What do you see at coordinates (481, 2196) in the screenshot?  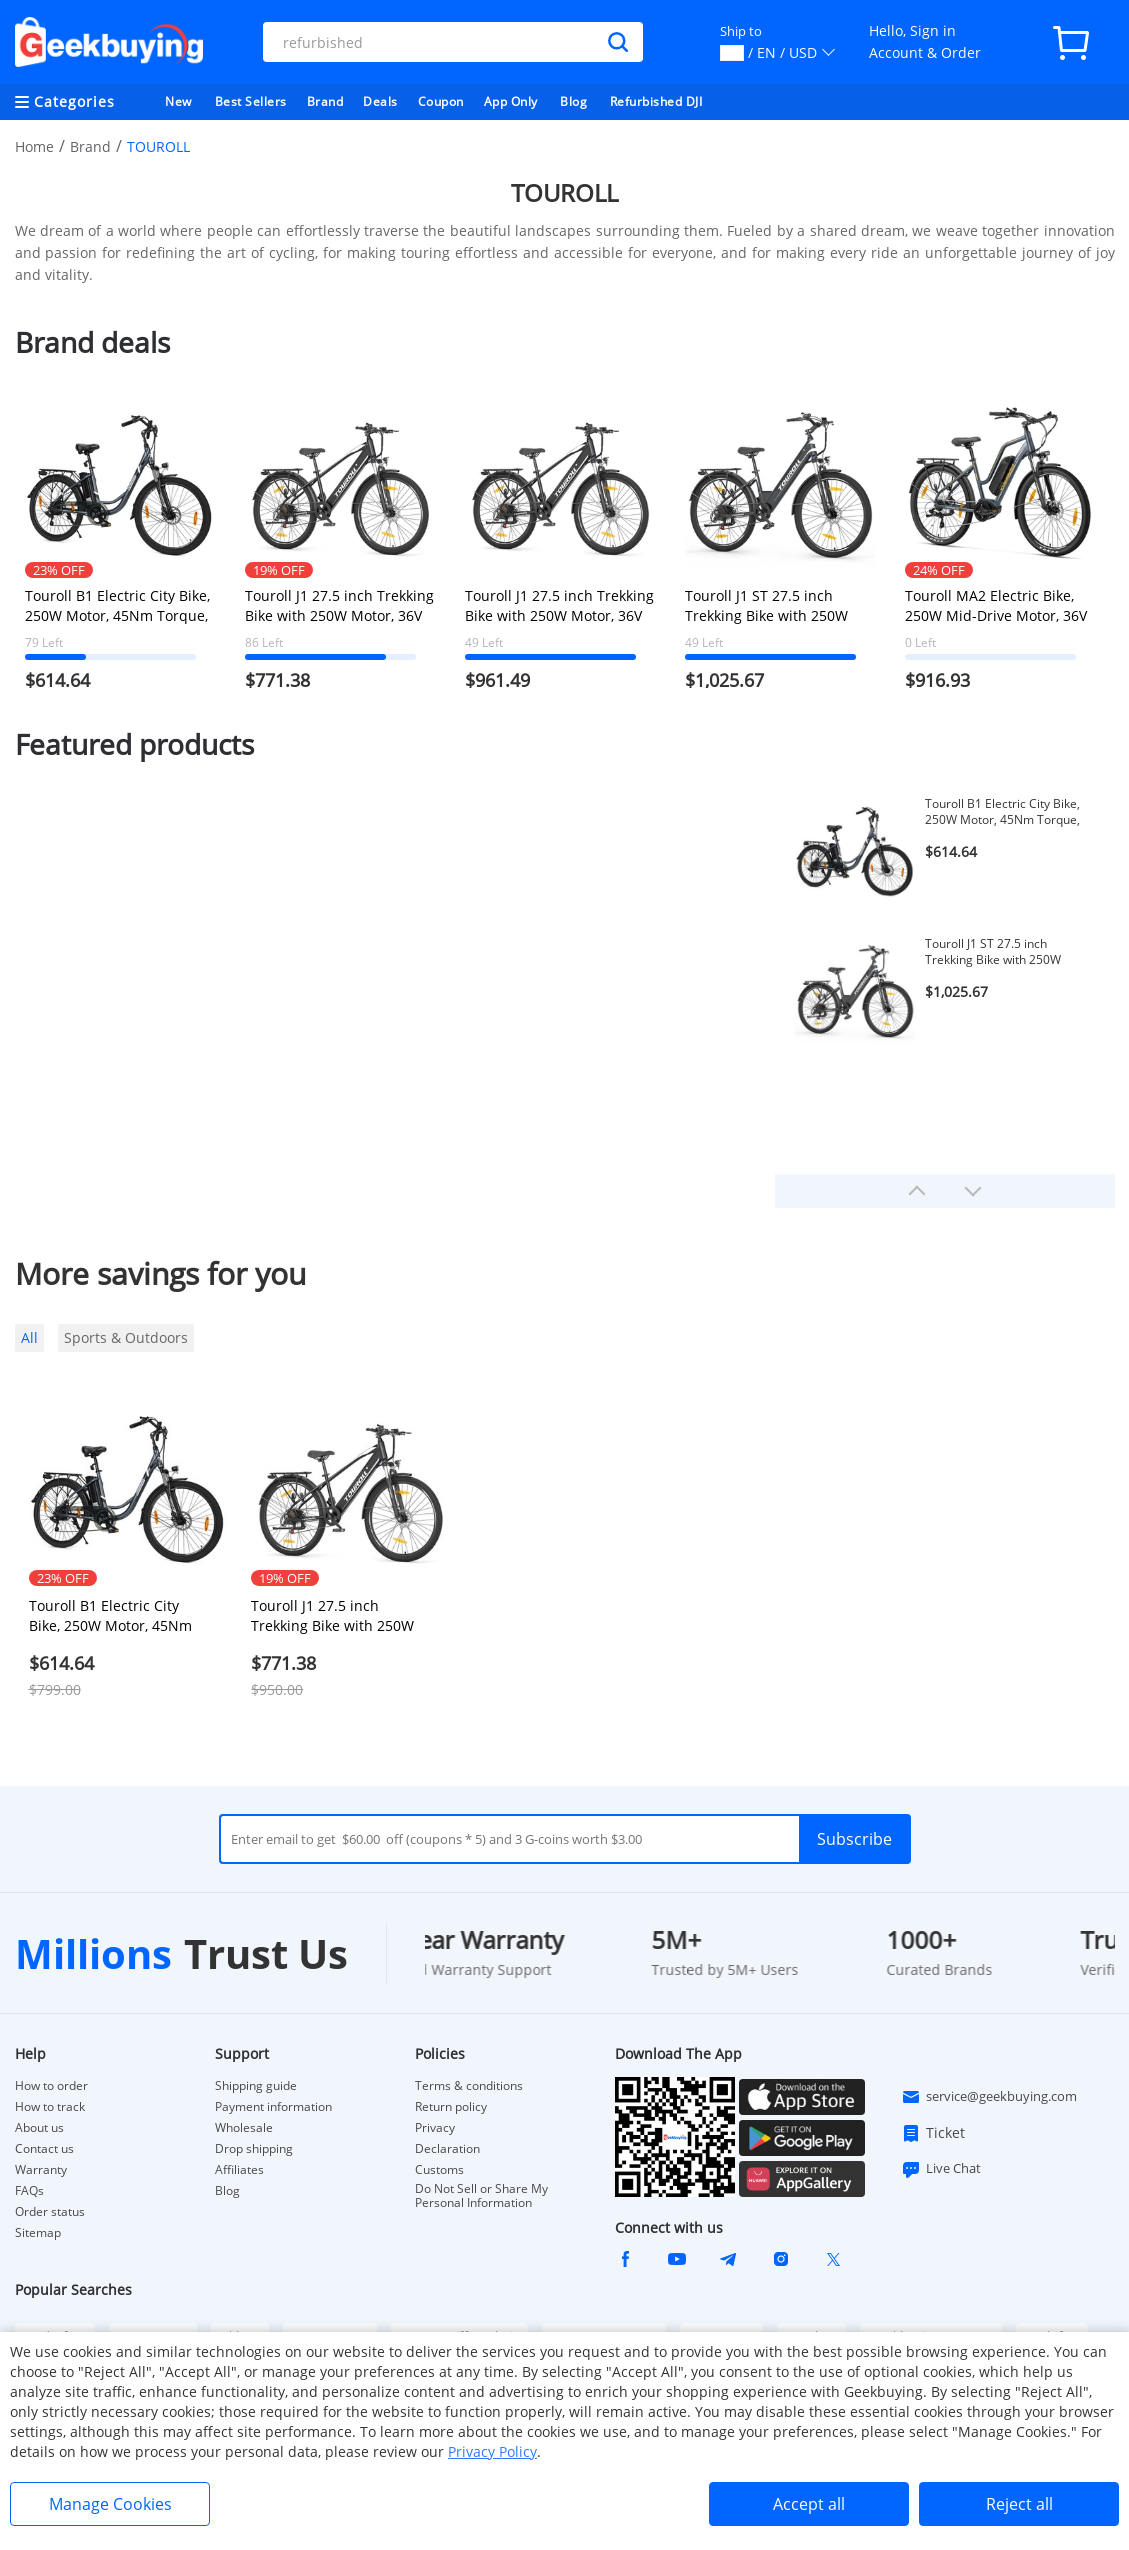 I see `Do Not Sell or Share My Personal Information` at bounding box center [481, 2196].